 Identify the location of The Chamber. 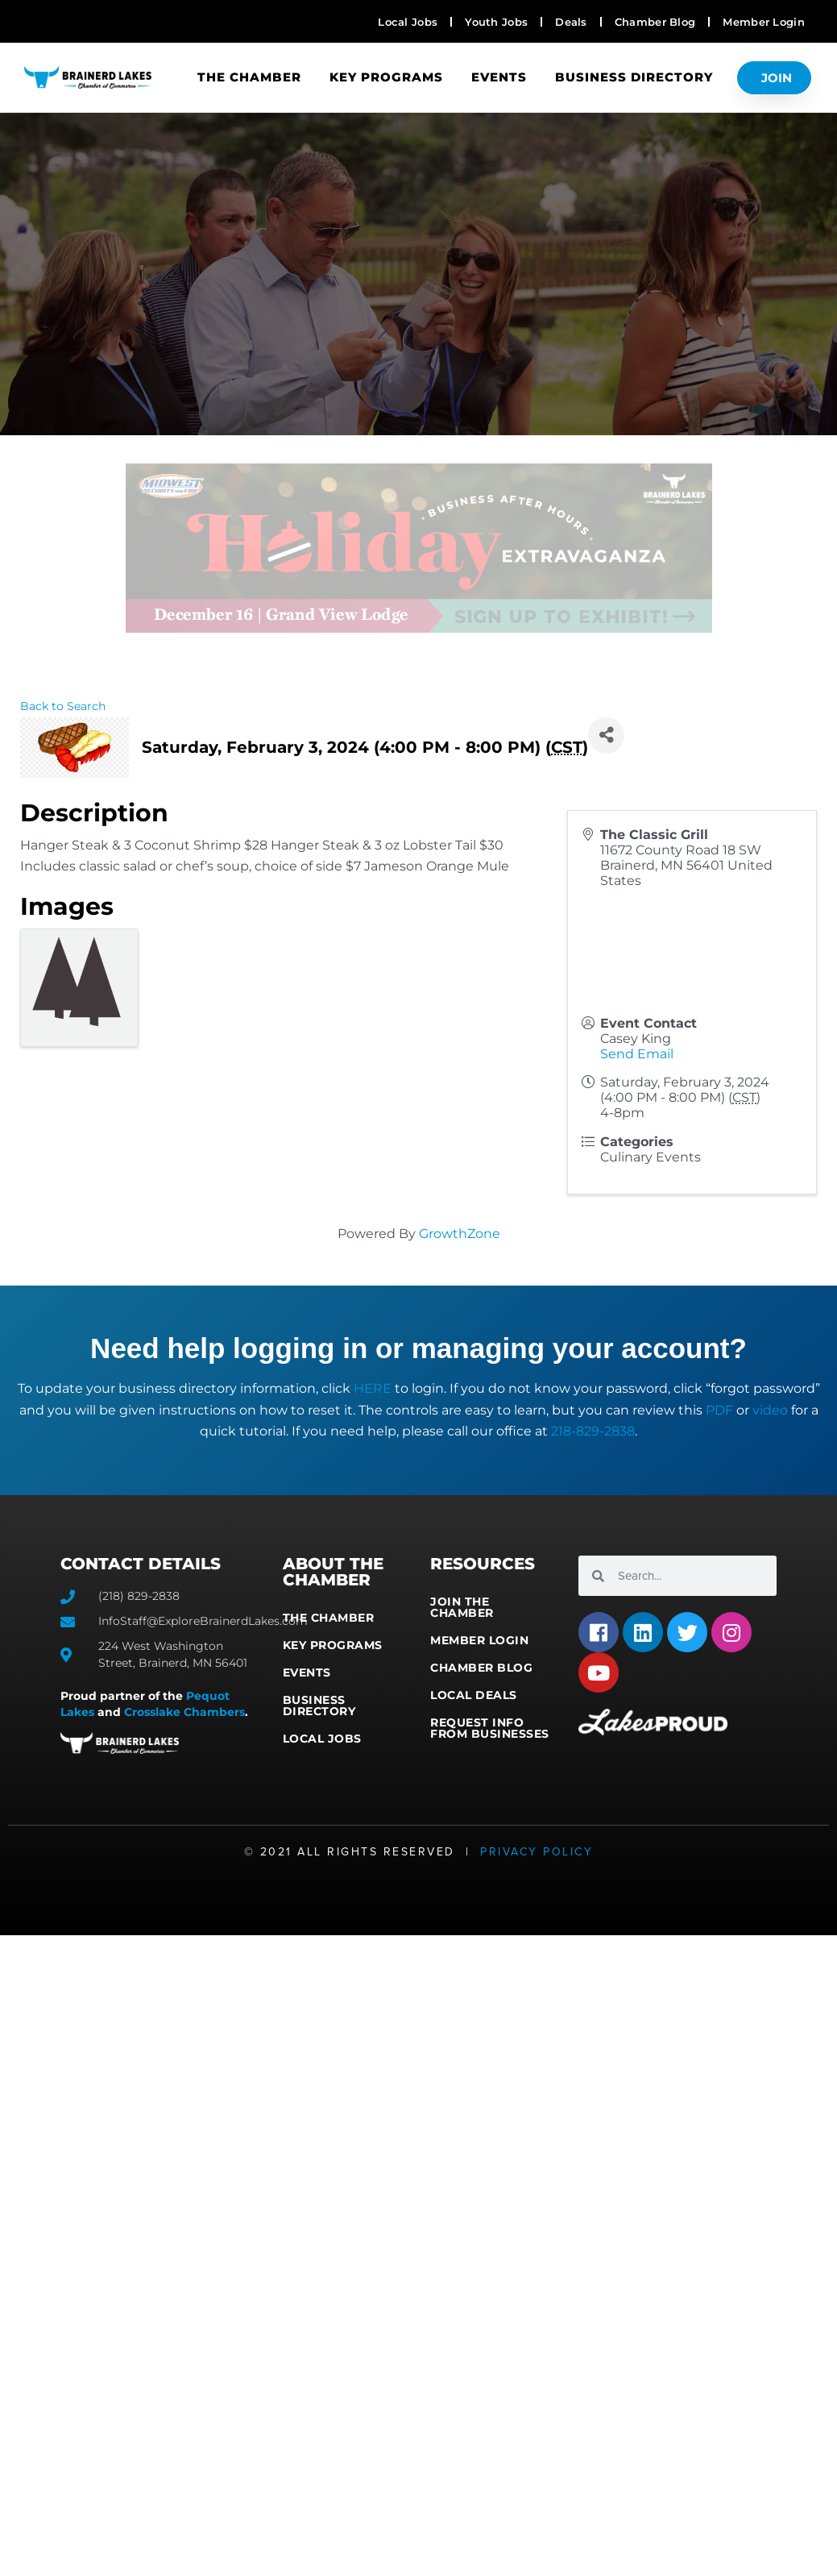
(249, 77).